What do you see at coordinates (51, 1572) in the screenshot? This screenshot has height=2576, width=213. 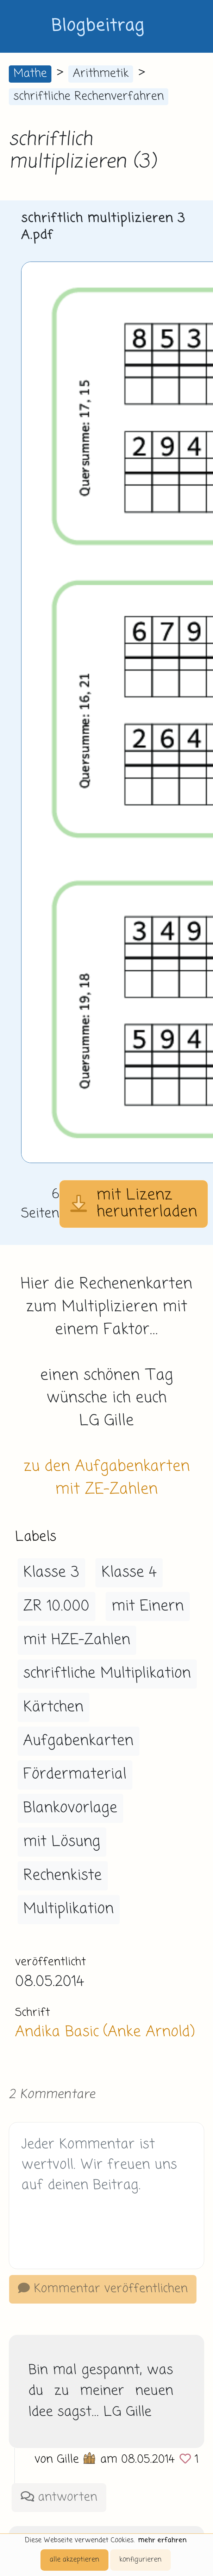 I see `Klasse 3` at bounding box center [51, 1572].